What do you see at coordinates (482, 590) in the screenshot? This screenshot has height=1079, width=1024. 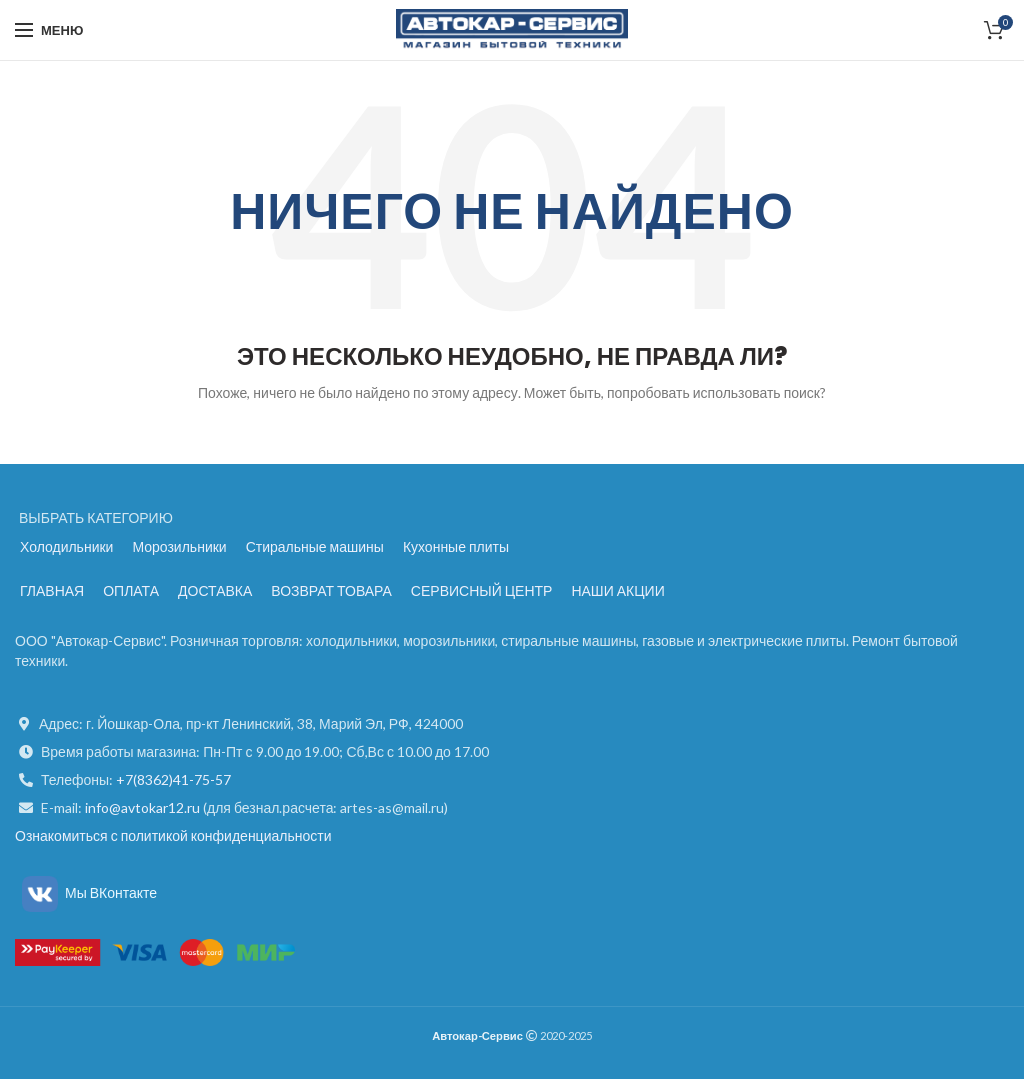 I see `СЕРВИСНЫЙ ЦЕНТР` at bounding box center [482, 590].